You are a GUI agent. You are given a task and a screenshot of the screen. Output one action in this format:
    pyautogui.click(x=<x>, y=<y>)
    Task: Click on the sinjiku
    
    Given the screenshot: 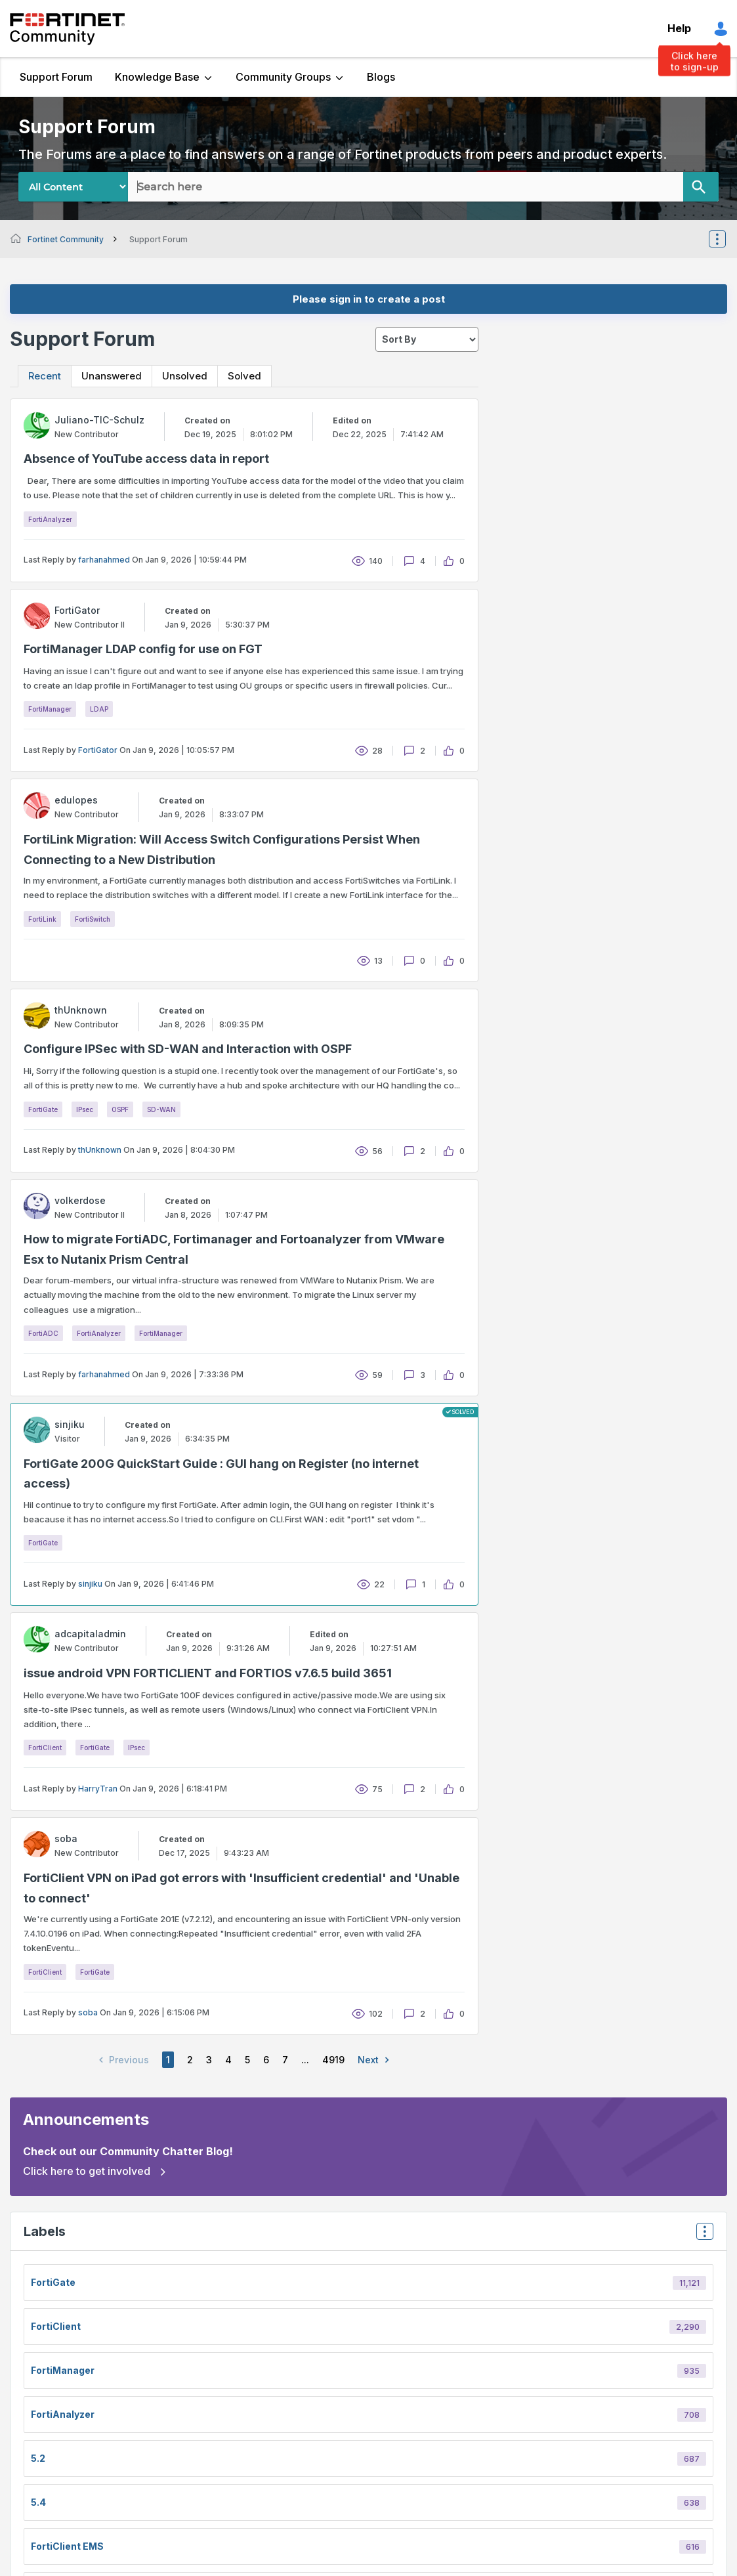 What is the action you would take?
    pyautogui.click(x=90, y=1584)
    